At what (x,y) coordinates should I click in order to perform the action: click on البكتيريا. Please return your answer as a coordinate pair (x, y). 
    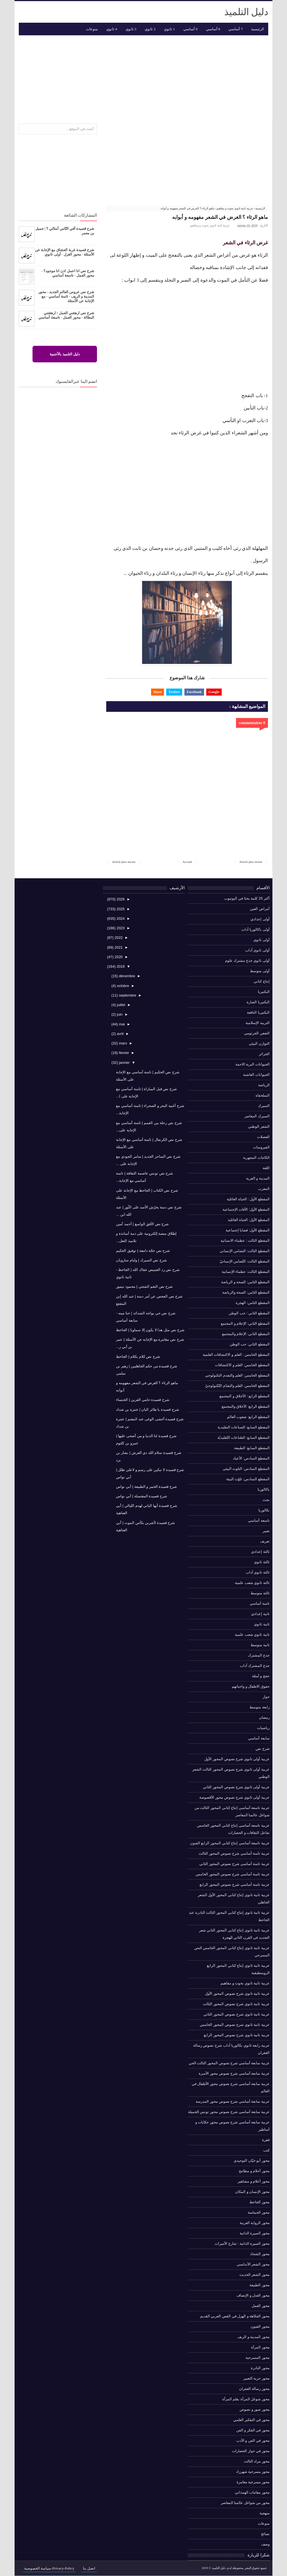
    Looking at the image, I should click on (264, 992).